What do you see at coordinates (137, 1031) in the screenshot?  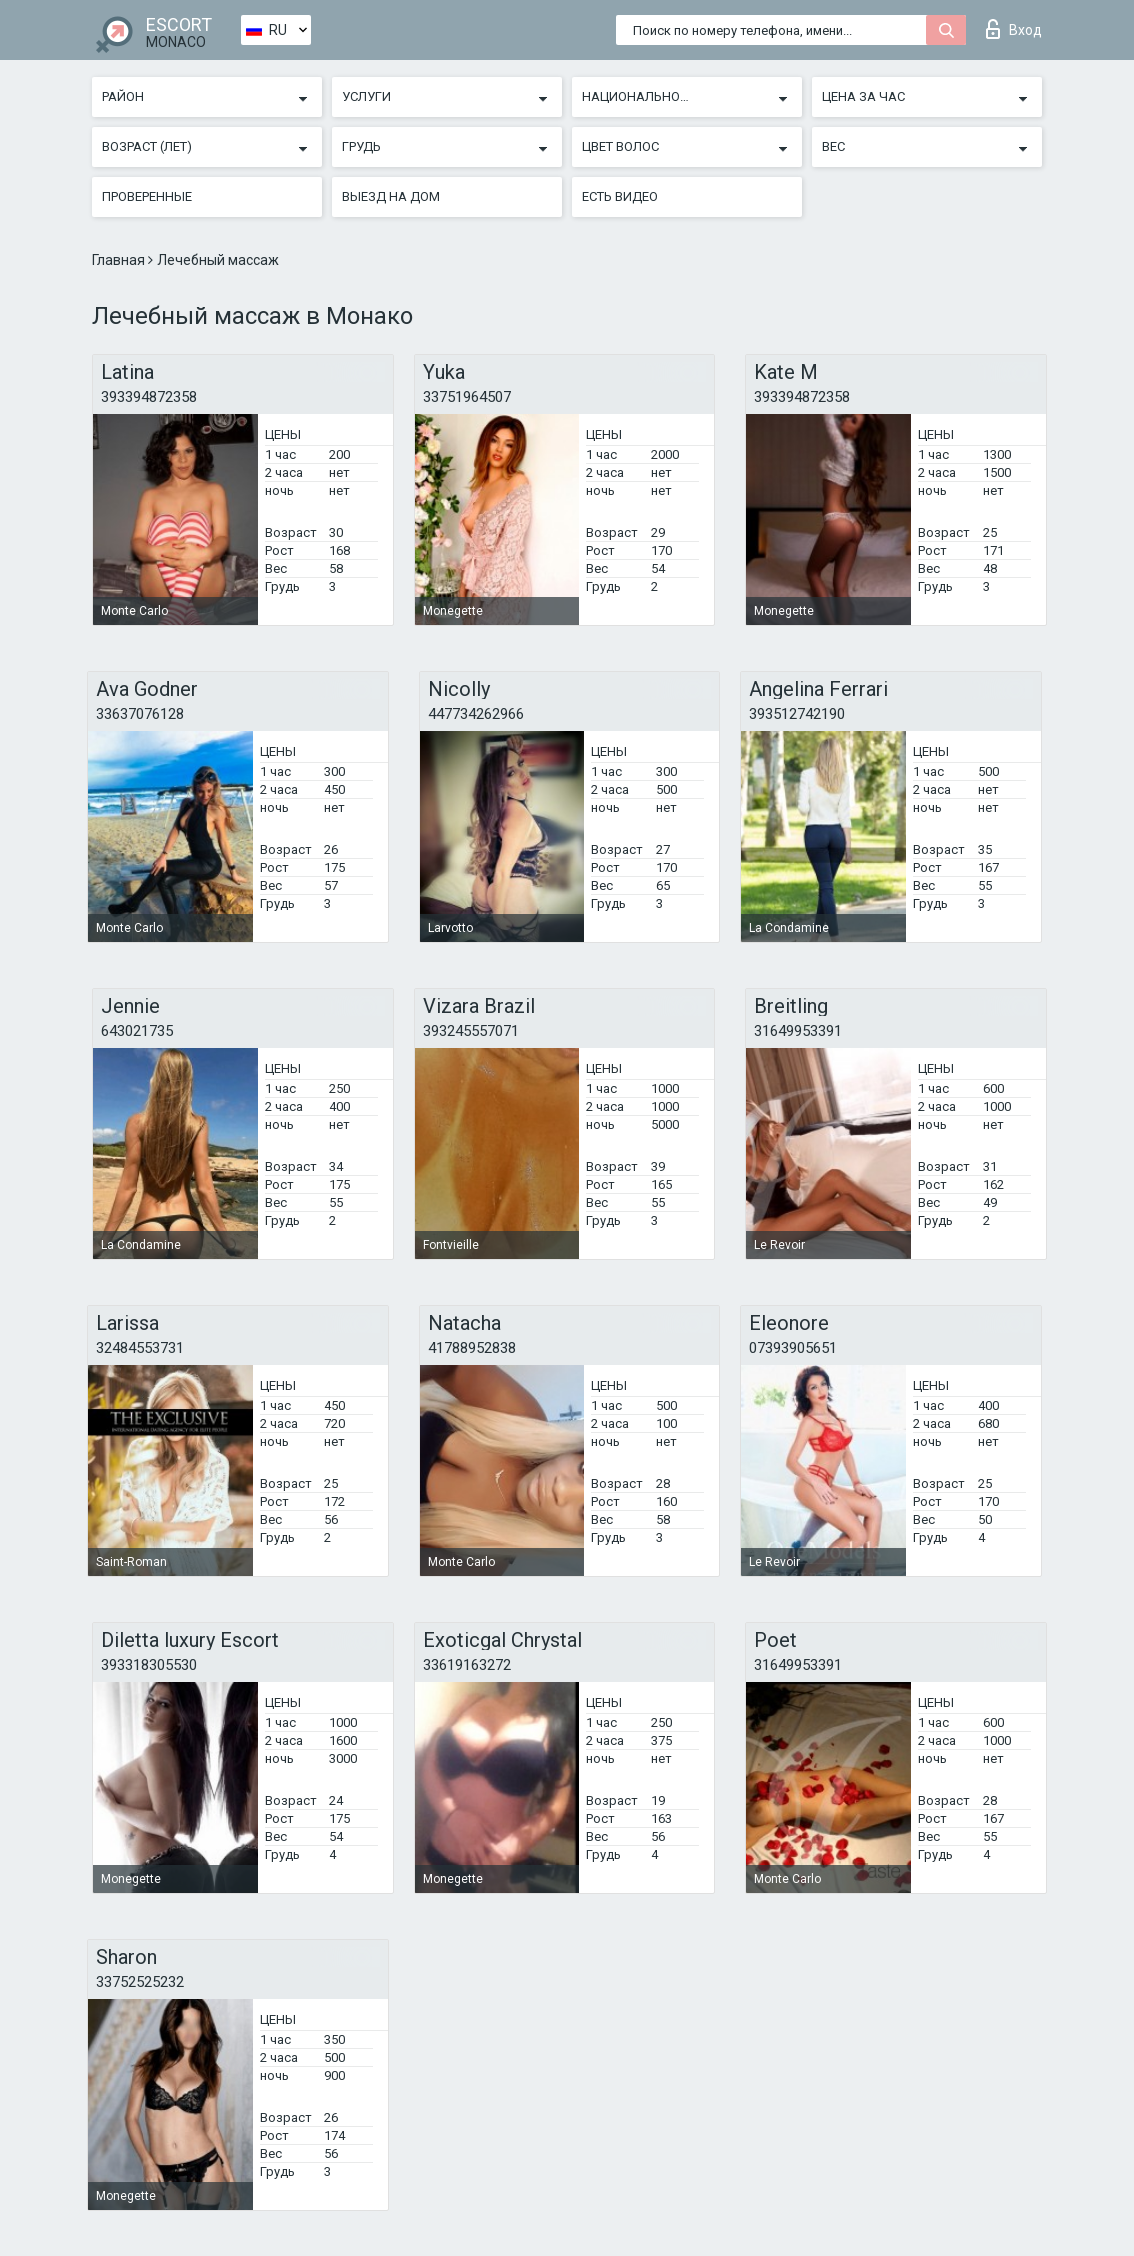 I see `643021735` at bounding box center [137, 1031].